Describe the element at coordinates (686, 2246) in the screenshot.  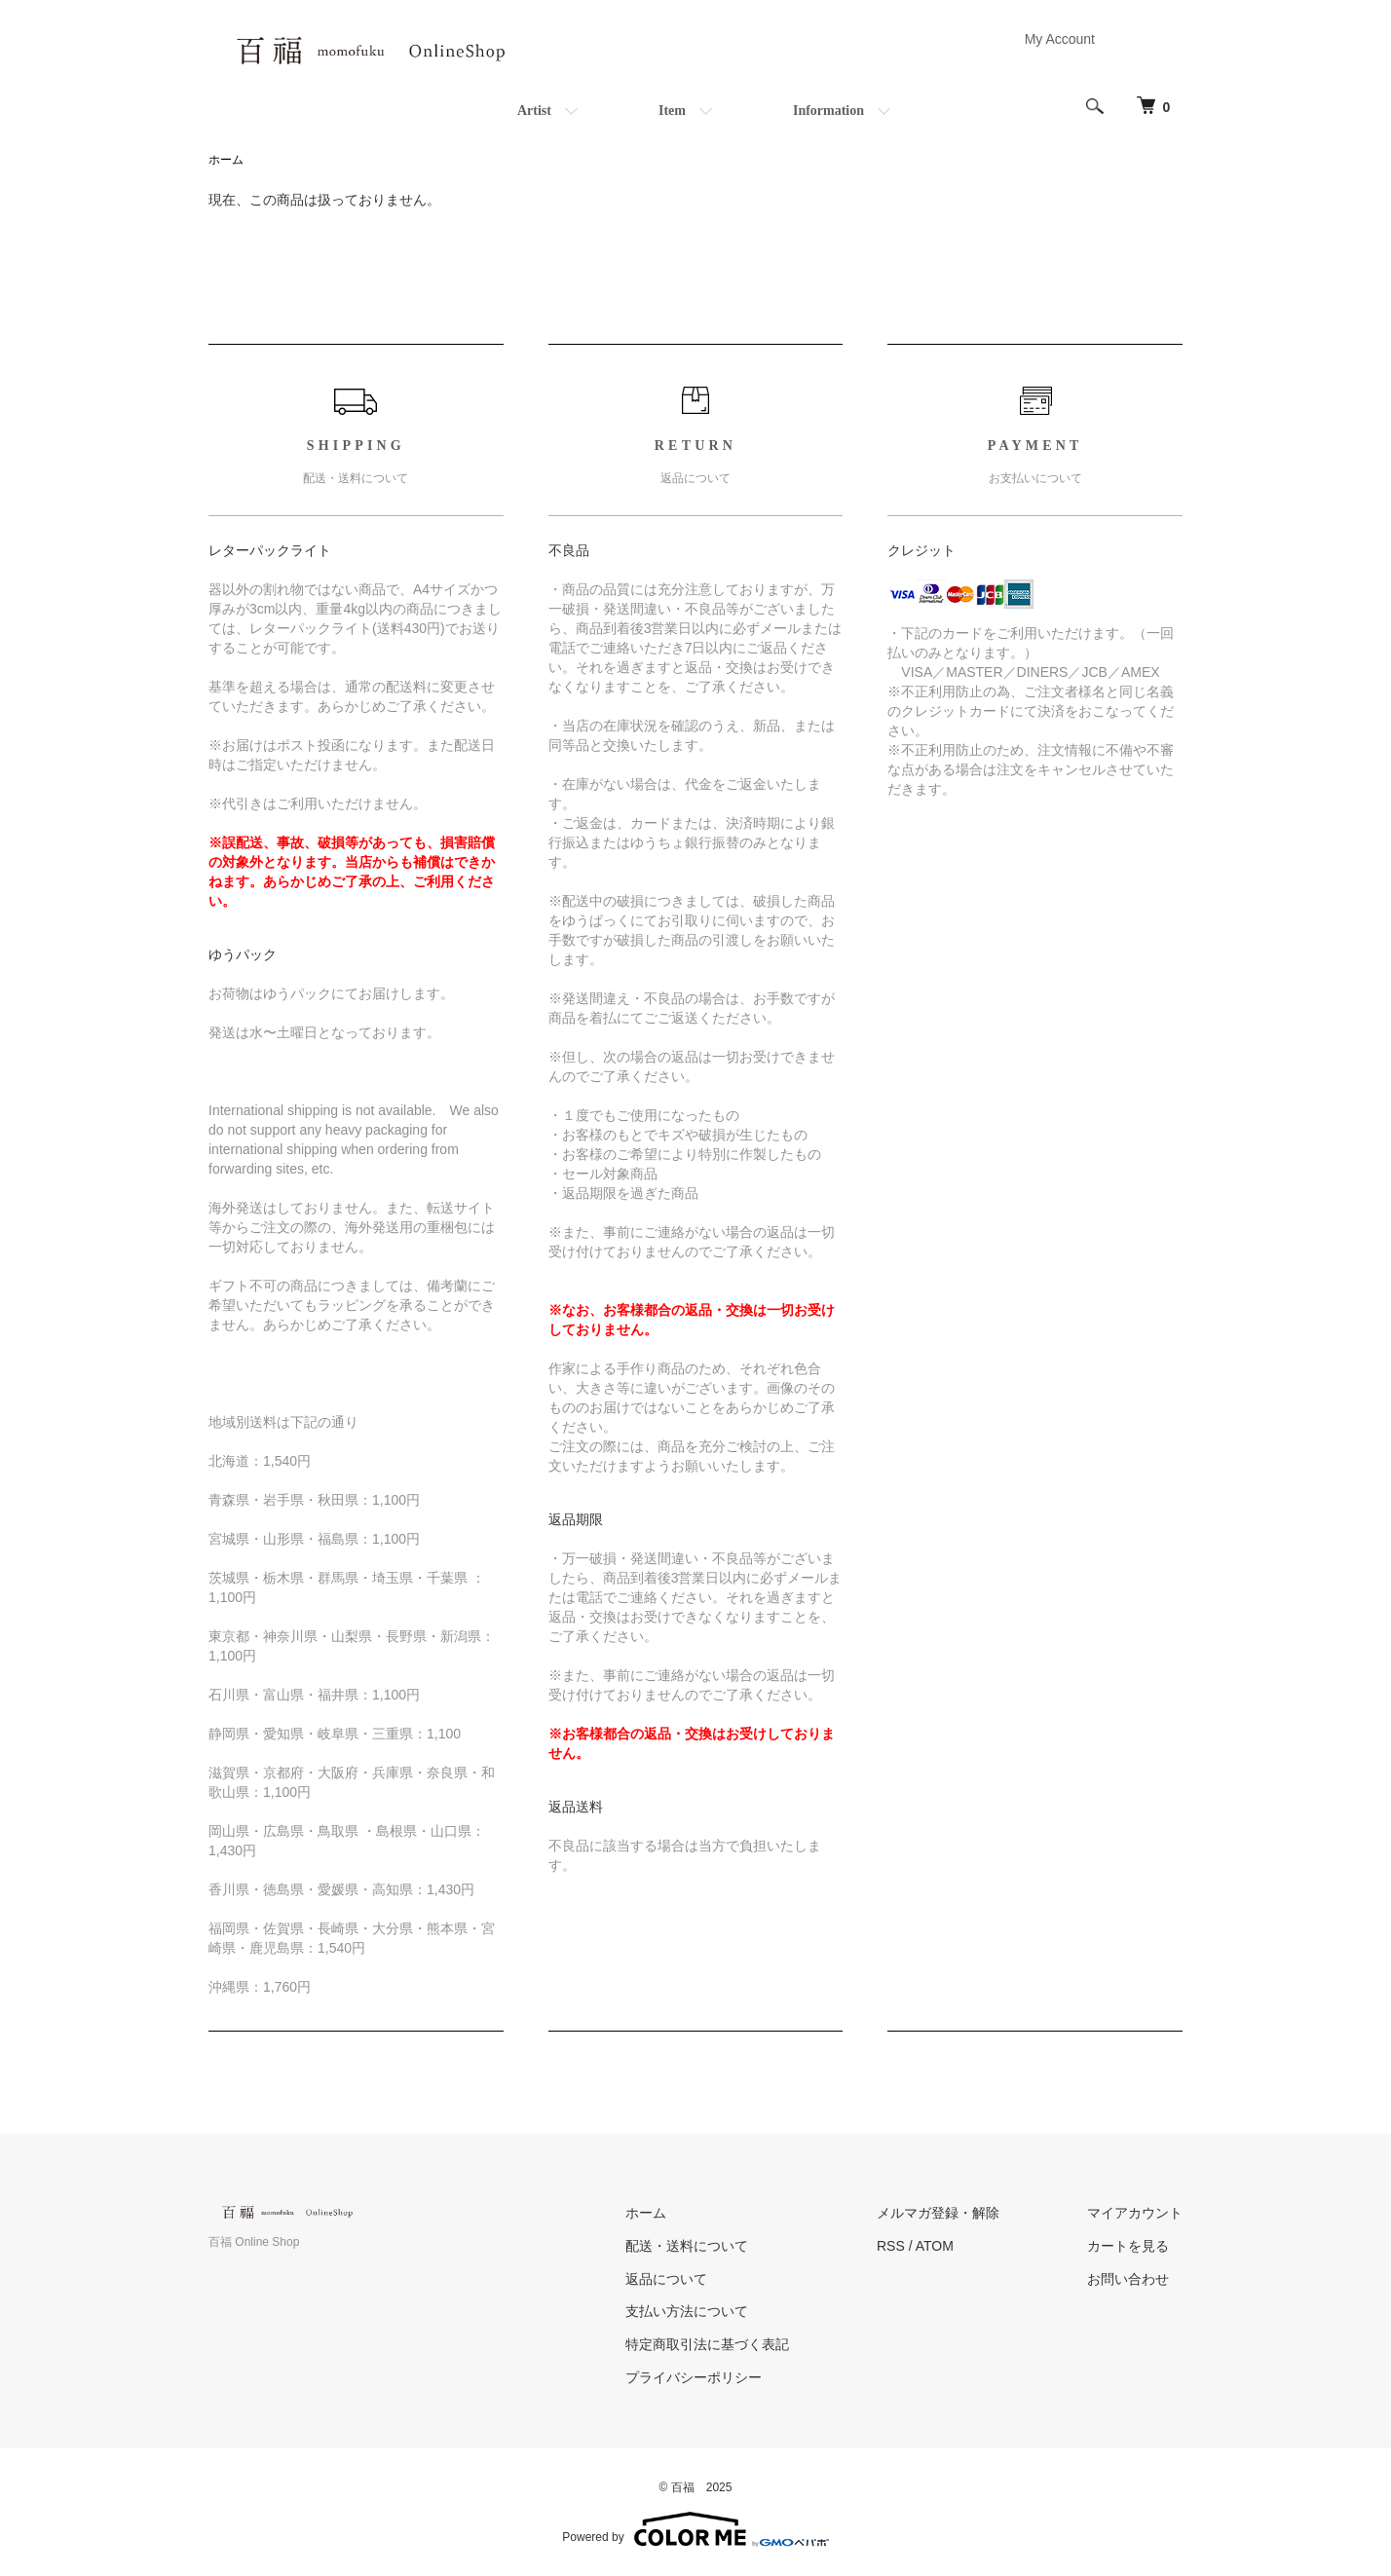
I see `配送・送料について` at that location.